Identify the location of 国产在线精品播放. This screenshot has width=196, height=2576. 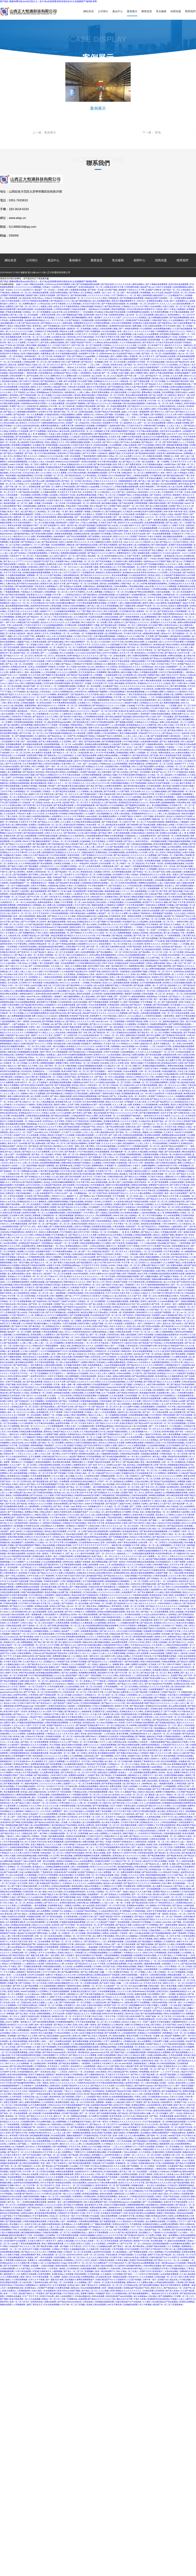
(56, 642).